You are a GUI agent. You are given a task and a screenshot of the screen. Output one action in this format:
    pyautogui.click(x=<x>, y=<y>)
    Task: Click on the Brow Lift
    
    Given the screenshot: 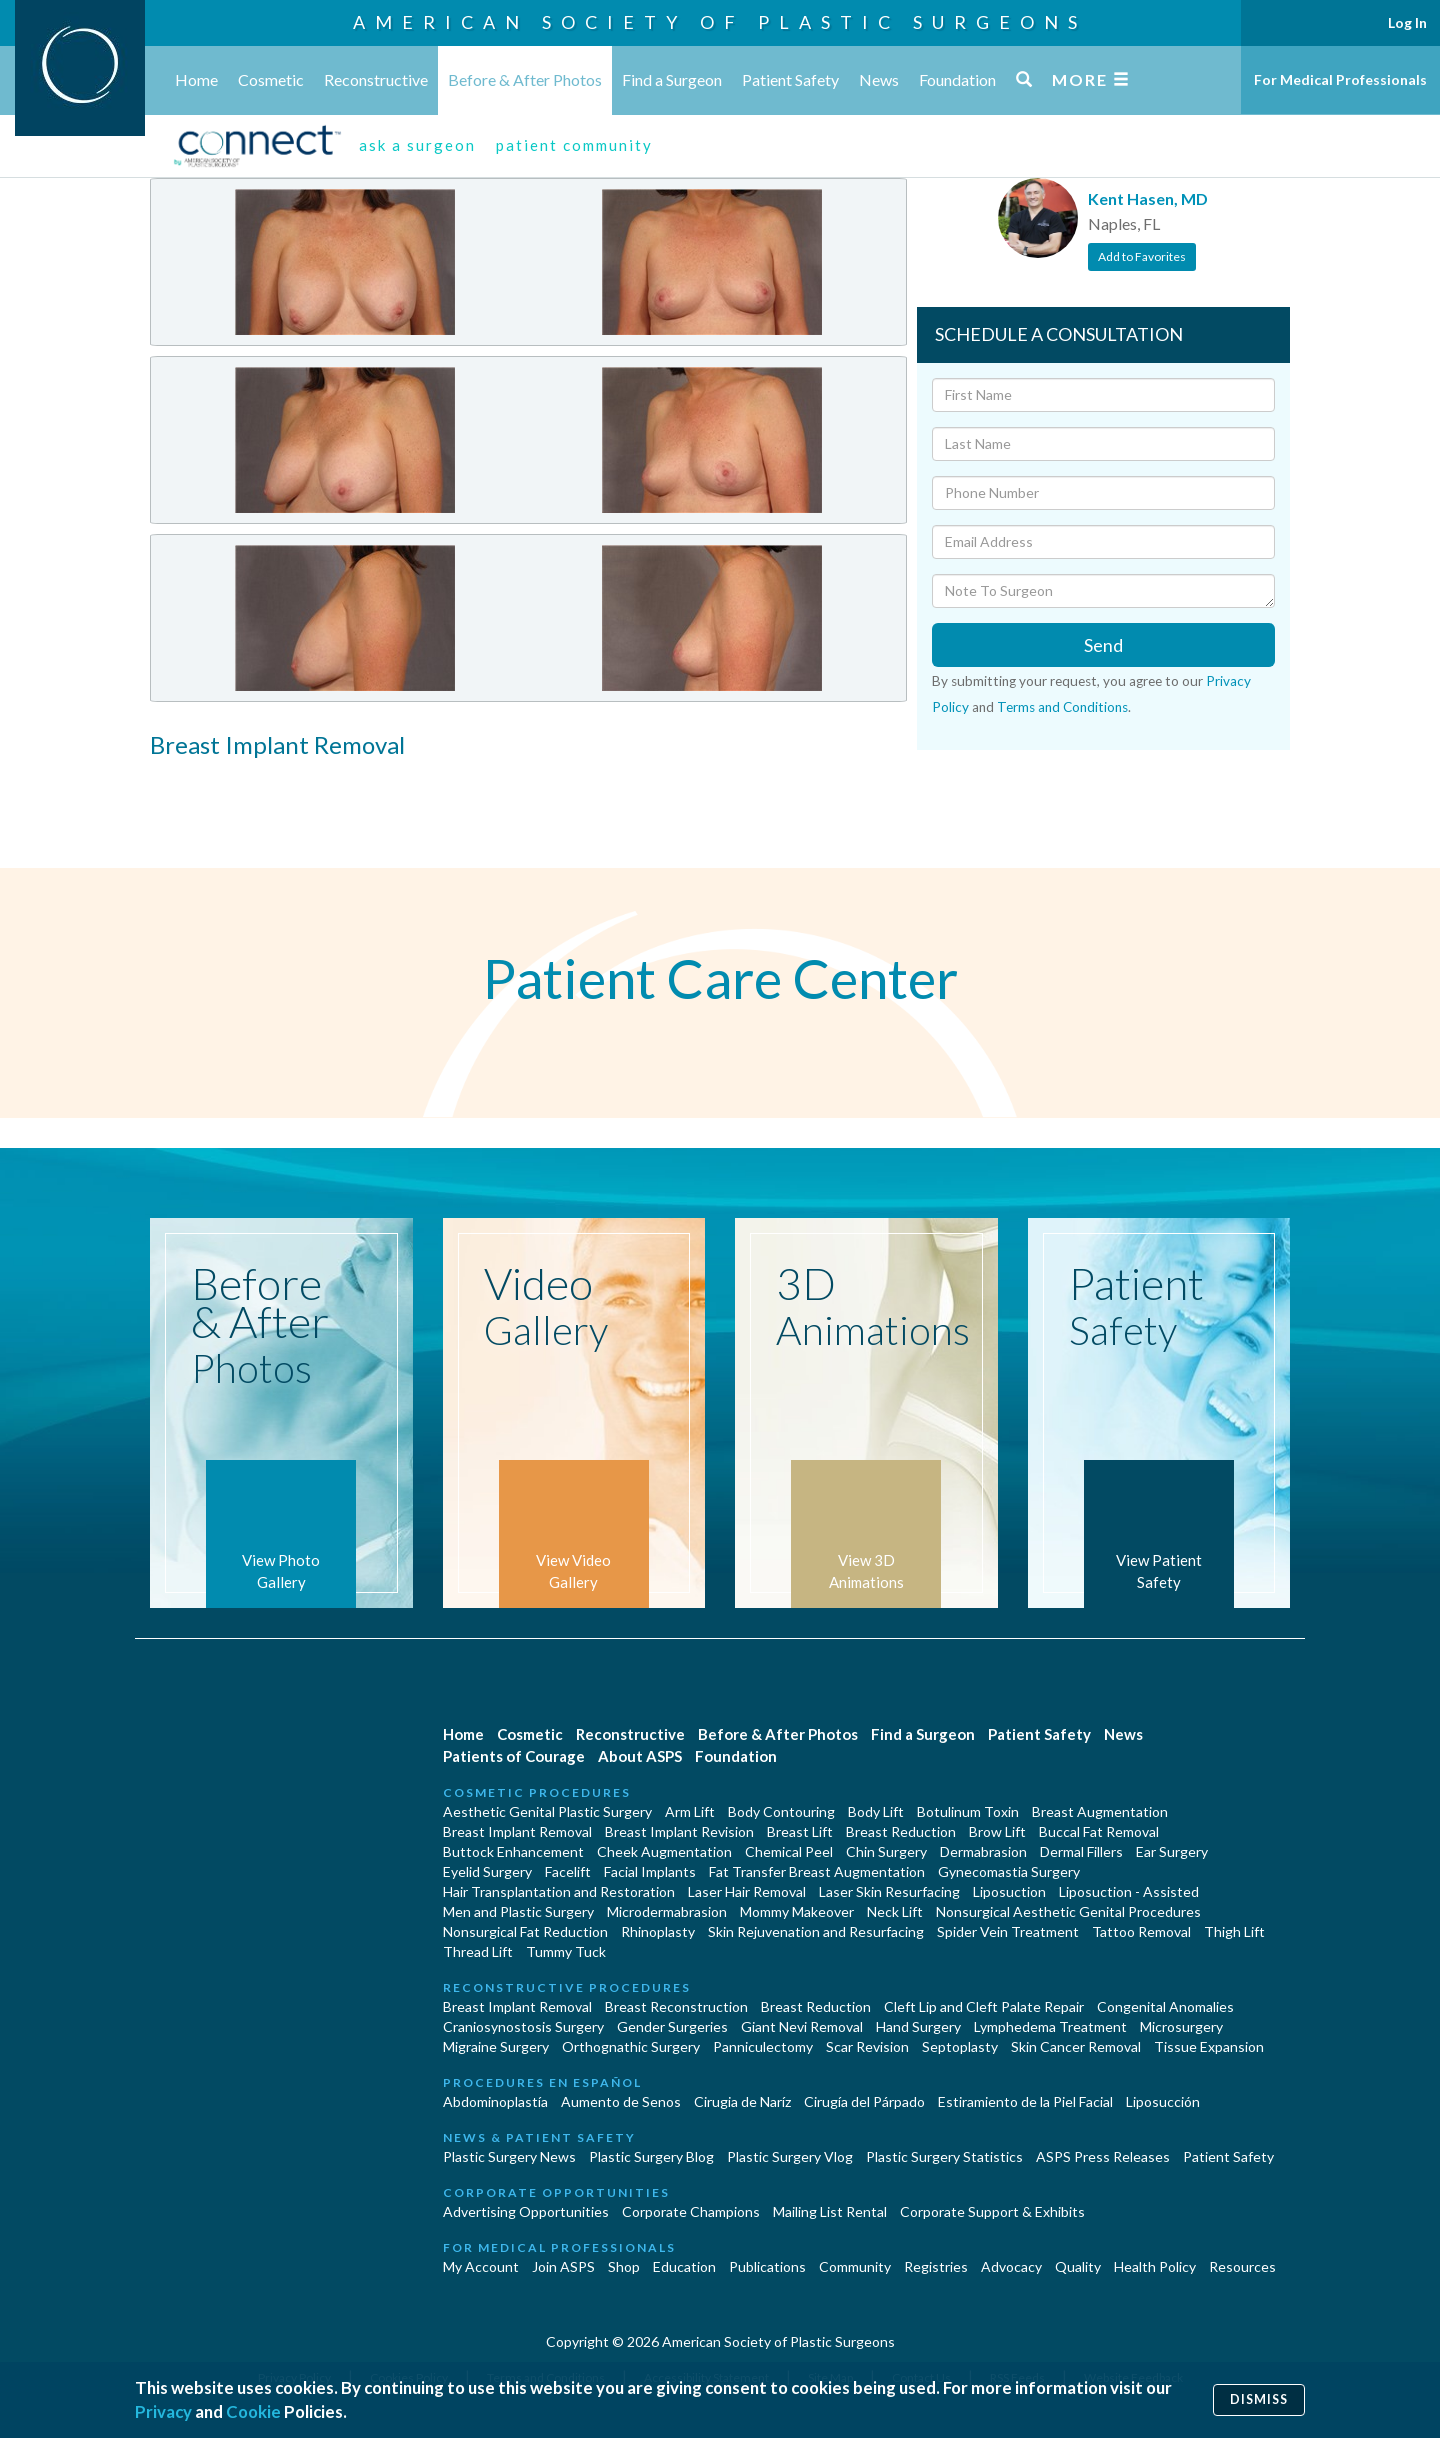 What is the action you would take?
    pyautogui.click(x=997, y=1831)
    